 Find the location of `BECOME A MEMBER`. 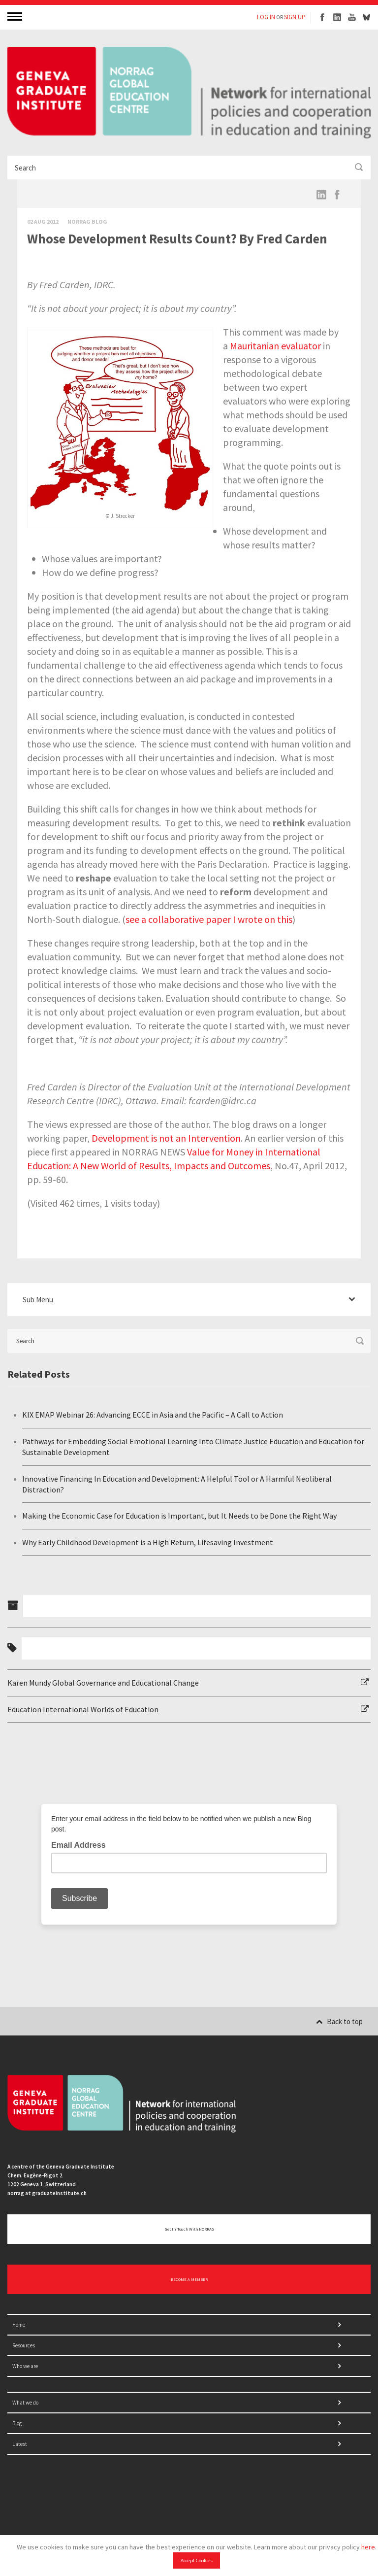

BECOME A MEMBER is located at coordinates (189, 2279).